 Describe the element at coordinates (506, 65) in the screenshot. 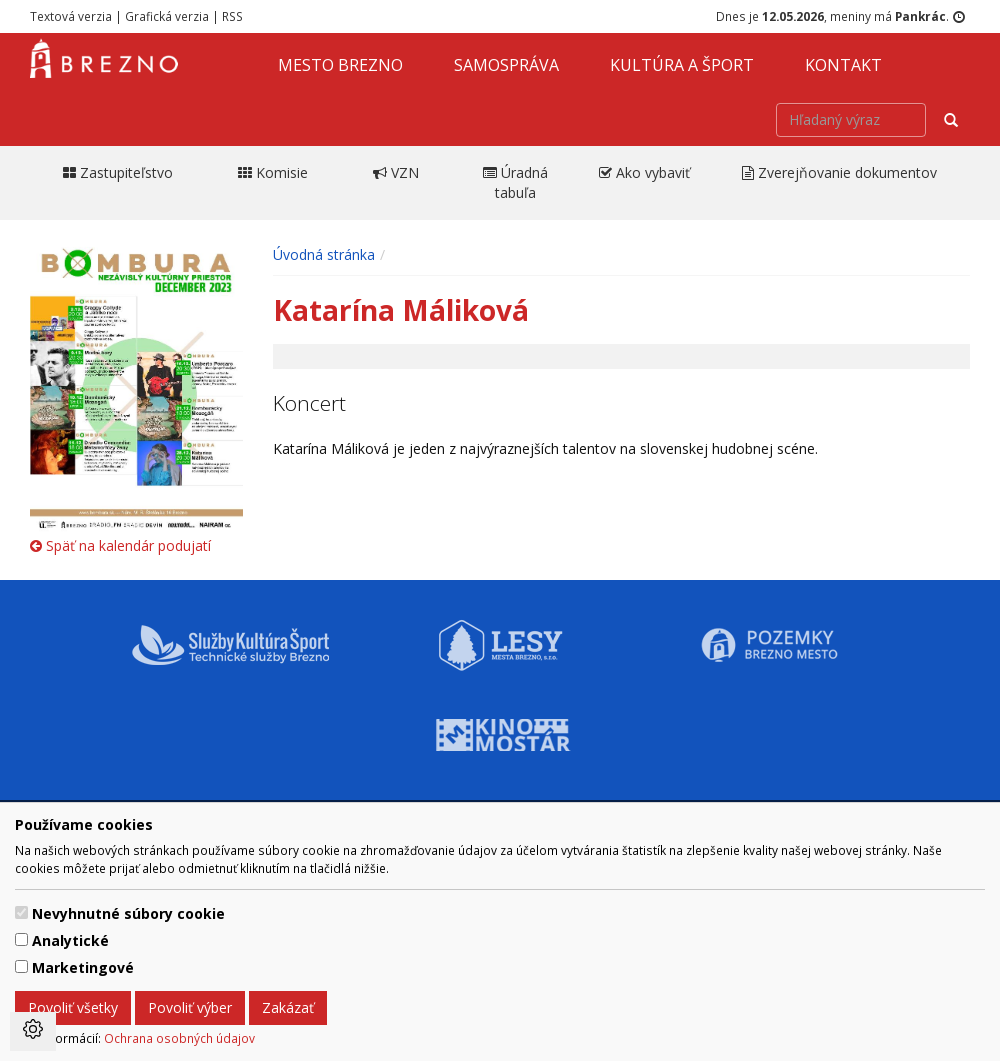

I see `Samospráva` at that location.